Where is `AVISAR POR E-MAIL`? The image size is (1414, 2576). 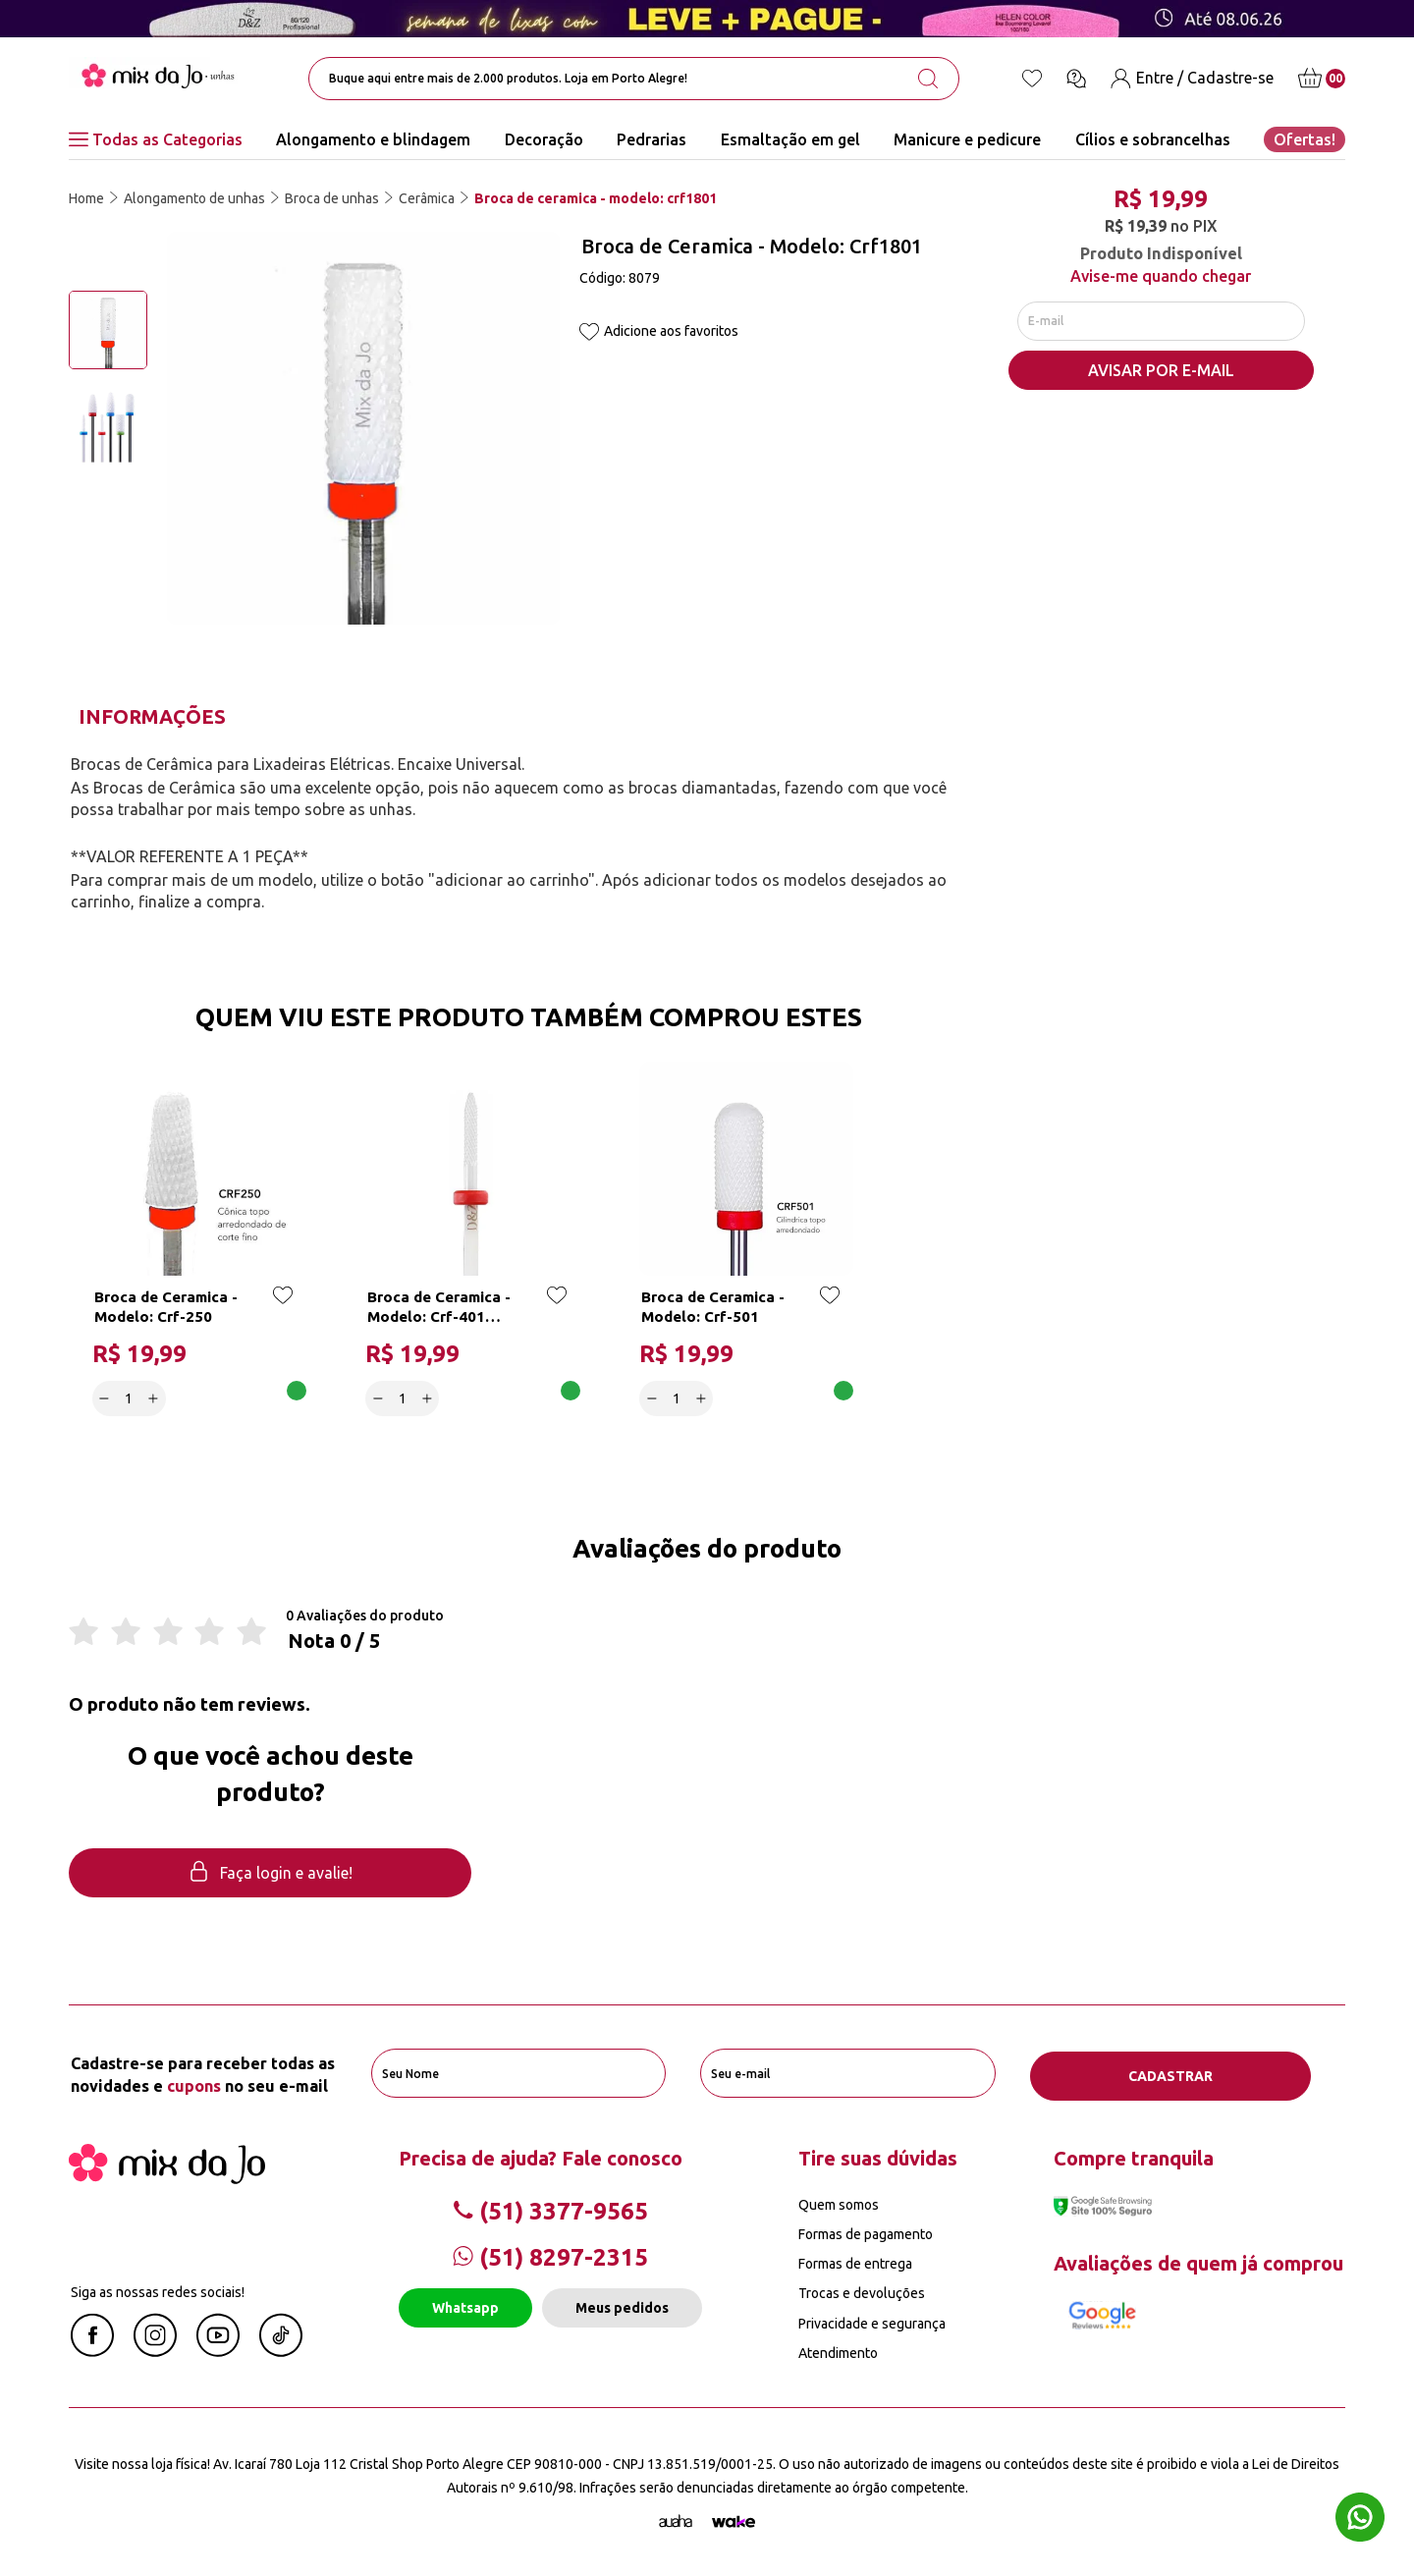 AVISAR POR E-MAIL is located at coordinates (1161, 374).